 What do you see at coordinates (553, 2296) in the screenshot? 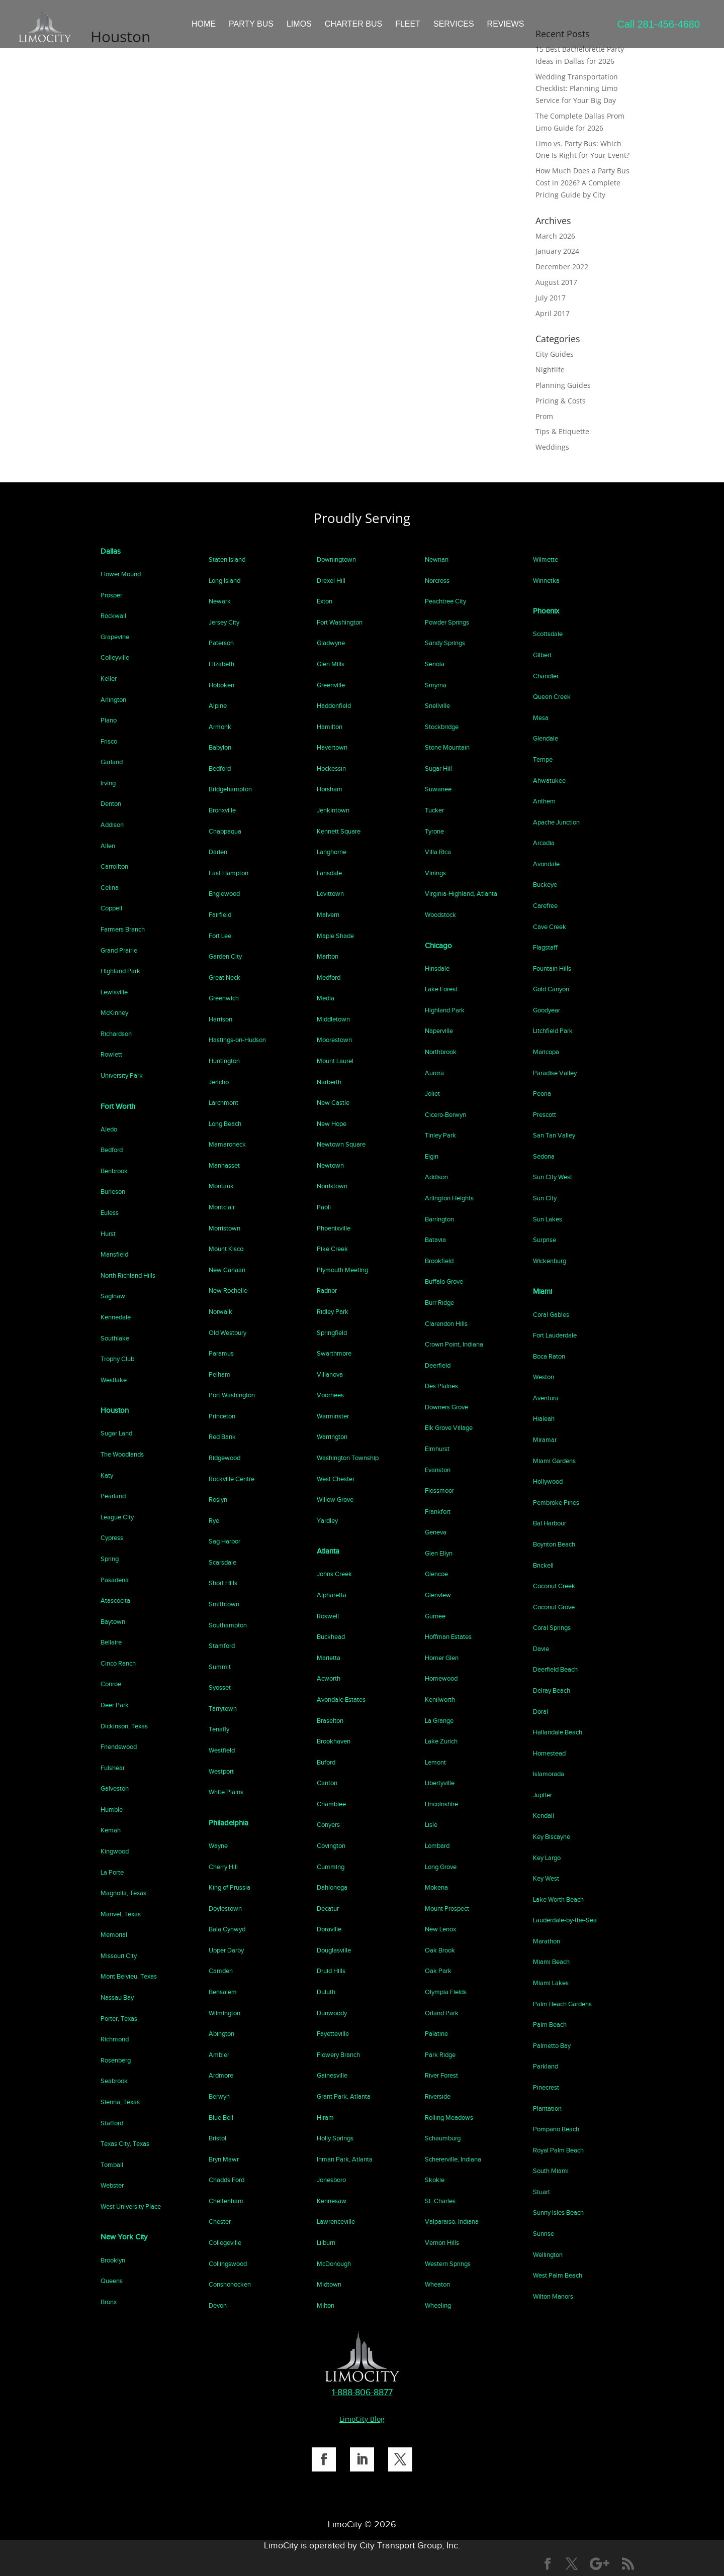
I see `Wilton Manors` at bounding box center [553, 2296].